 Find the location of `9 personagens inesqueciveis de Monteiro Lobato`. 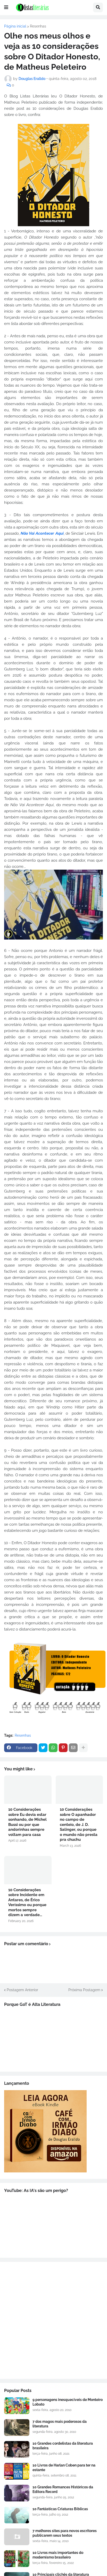

9 personagens inesqueciveis de Monteiro Lobato is located at coordinates (67, 2402).